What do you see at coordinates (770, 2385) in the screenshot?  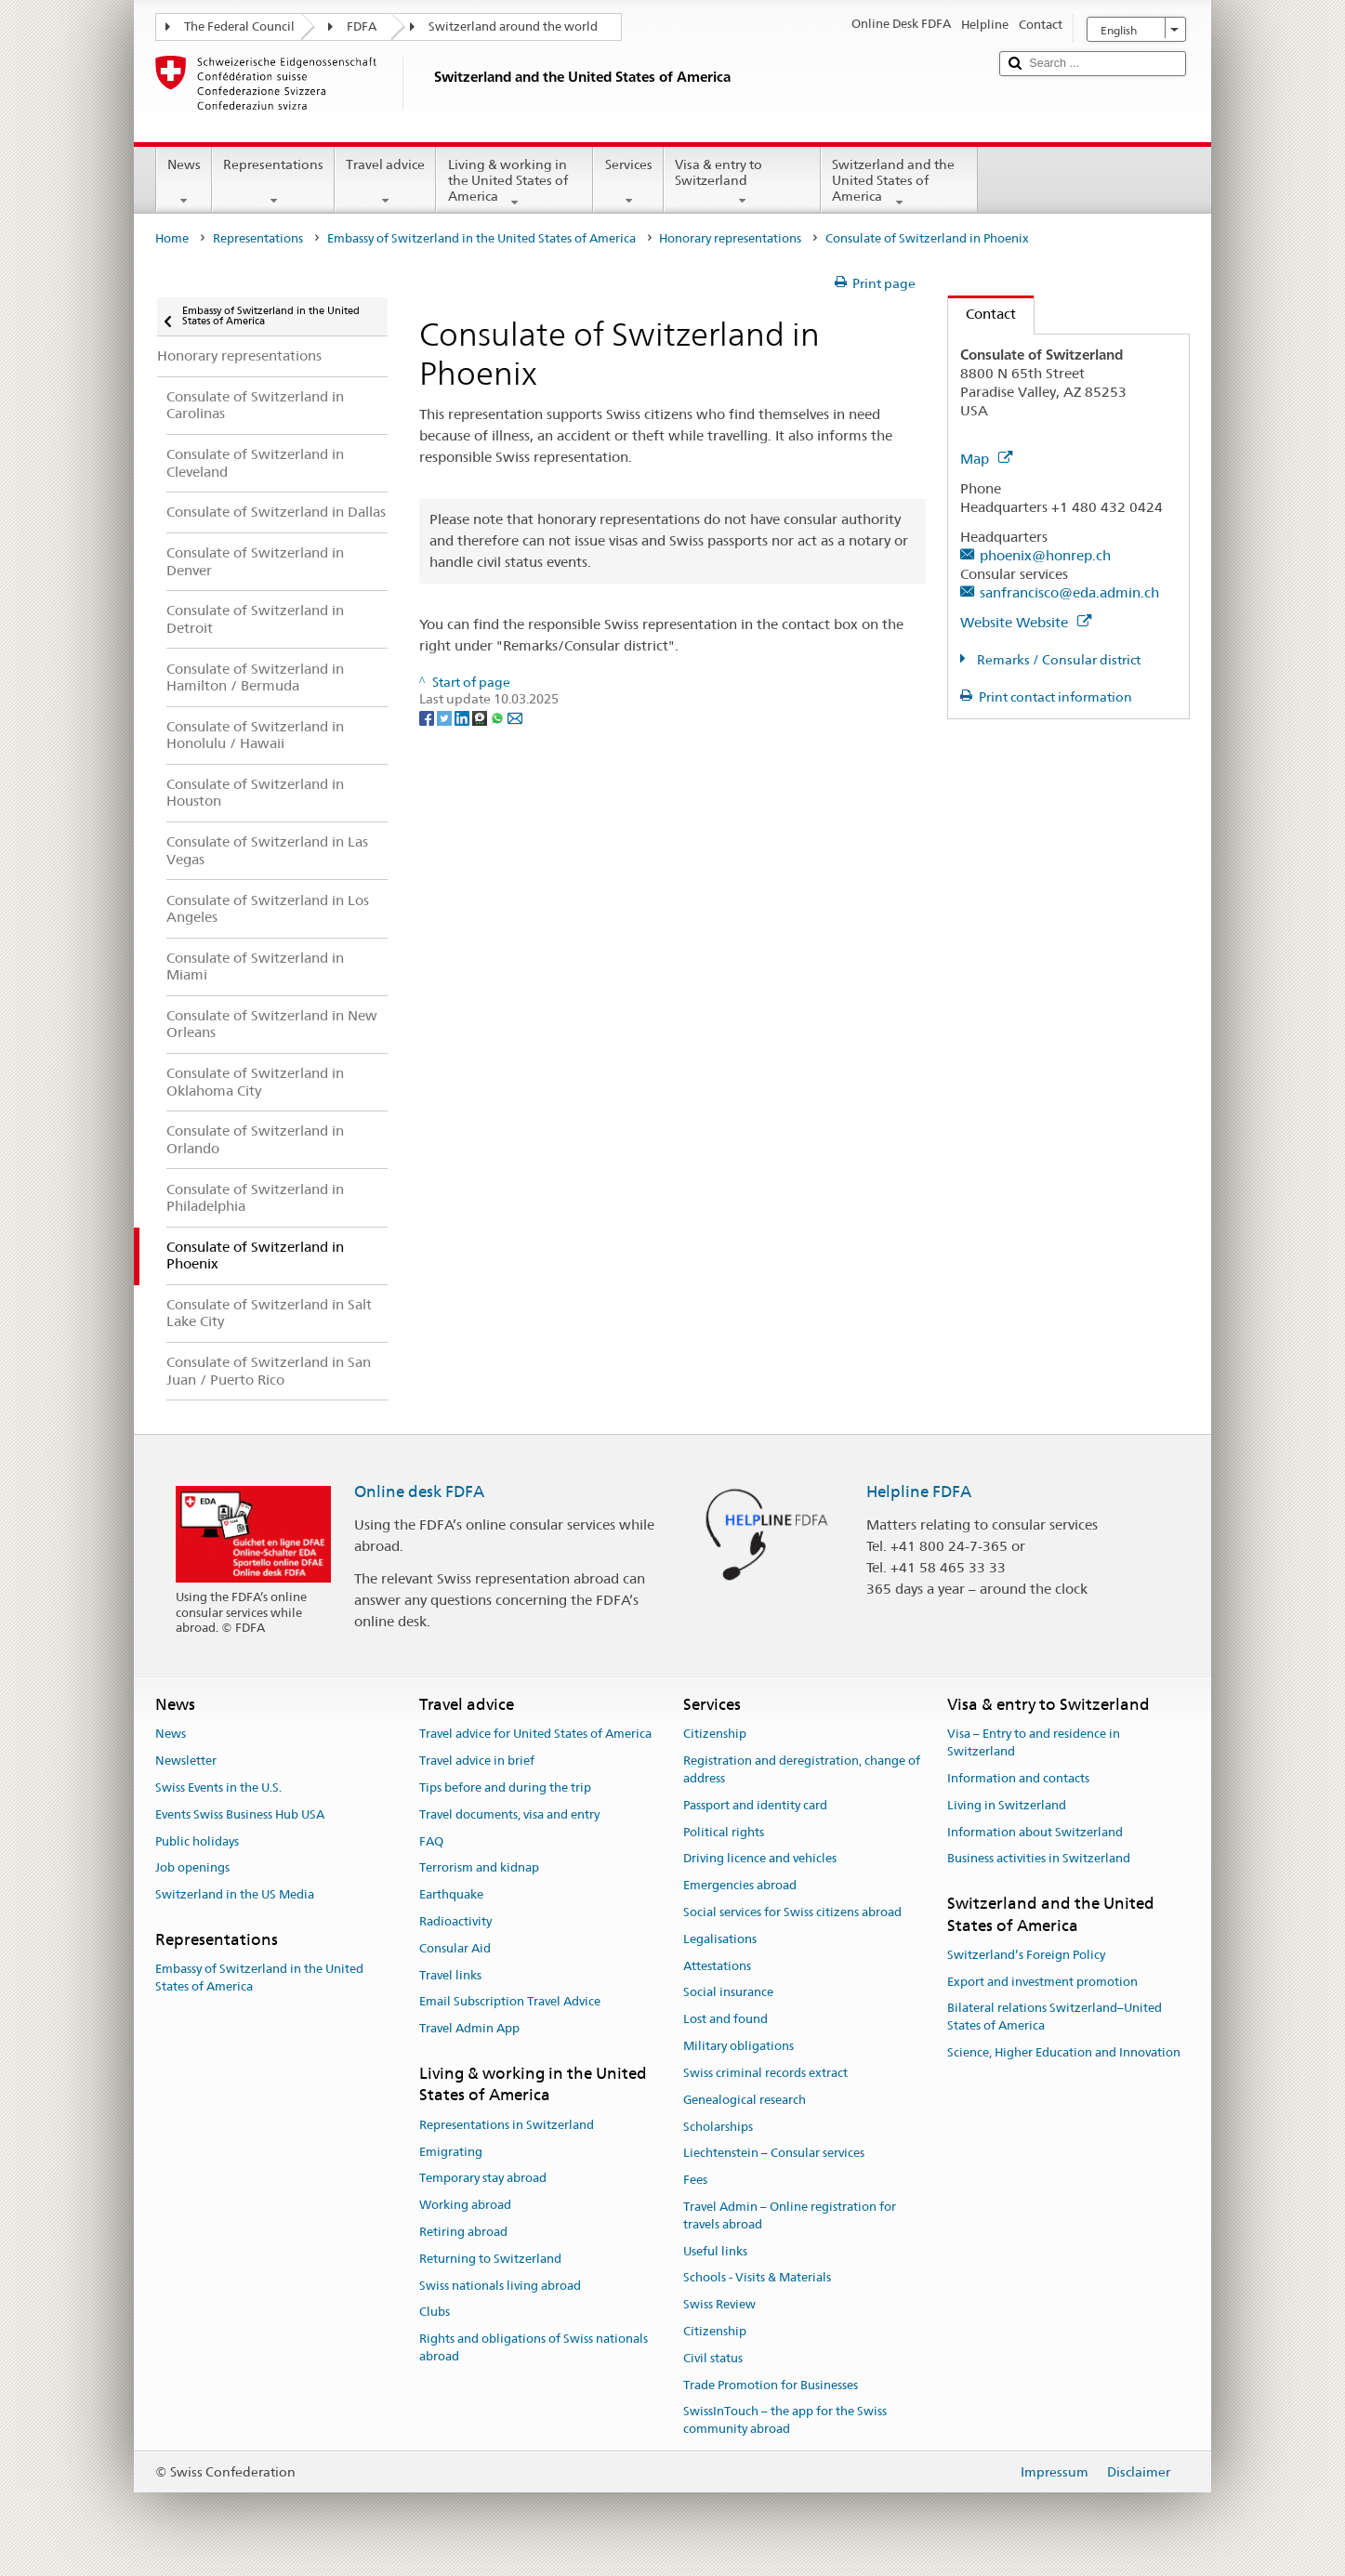 I see `Trade Promotion for Businesses` at bounding box center [770, 2385].